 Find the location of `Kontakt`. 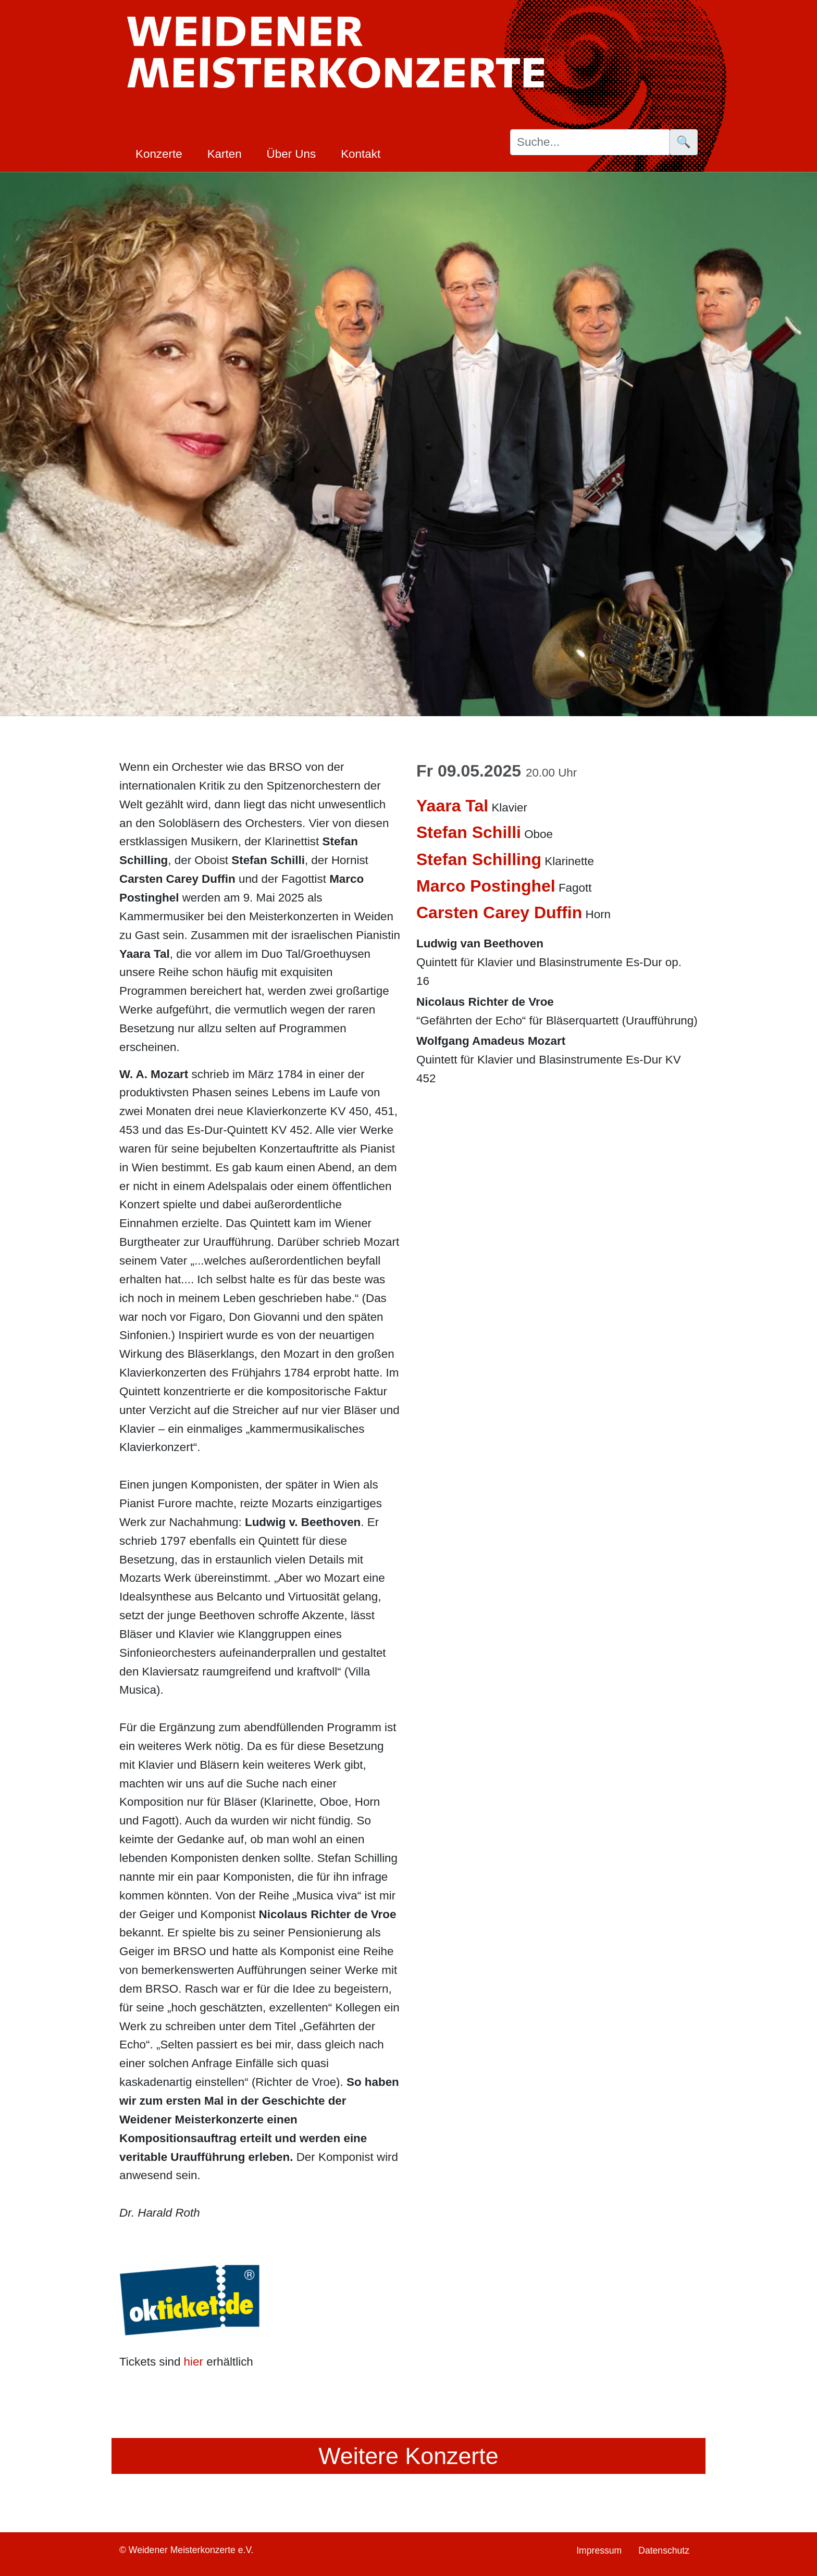

Kontakt is located at coordinates (360, 153).